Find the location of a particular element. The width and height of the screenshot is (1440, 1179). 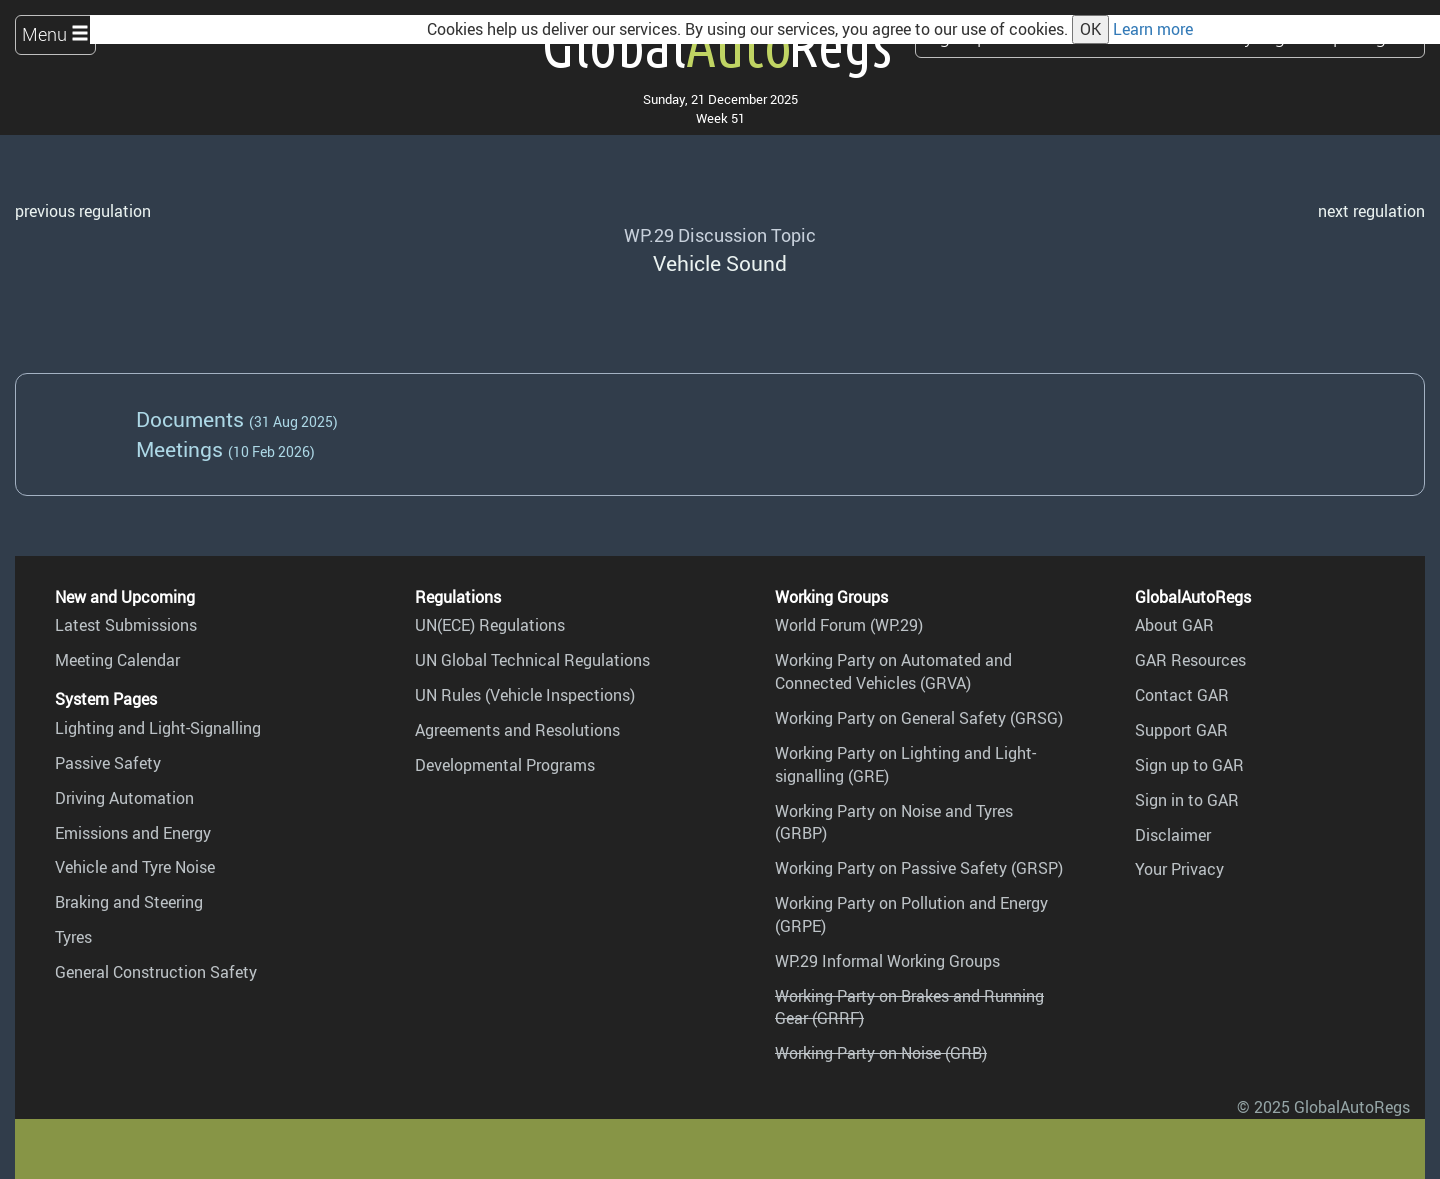

GAR Resources is located at coordinates (1190, 660).